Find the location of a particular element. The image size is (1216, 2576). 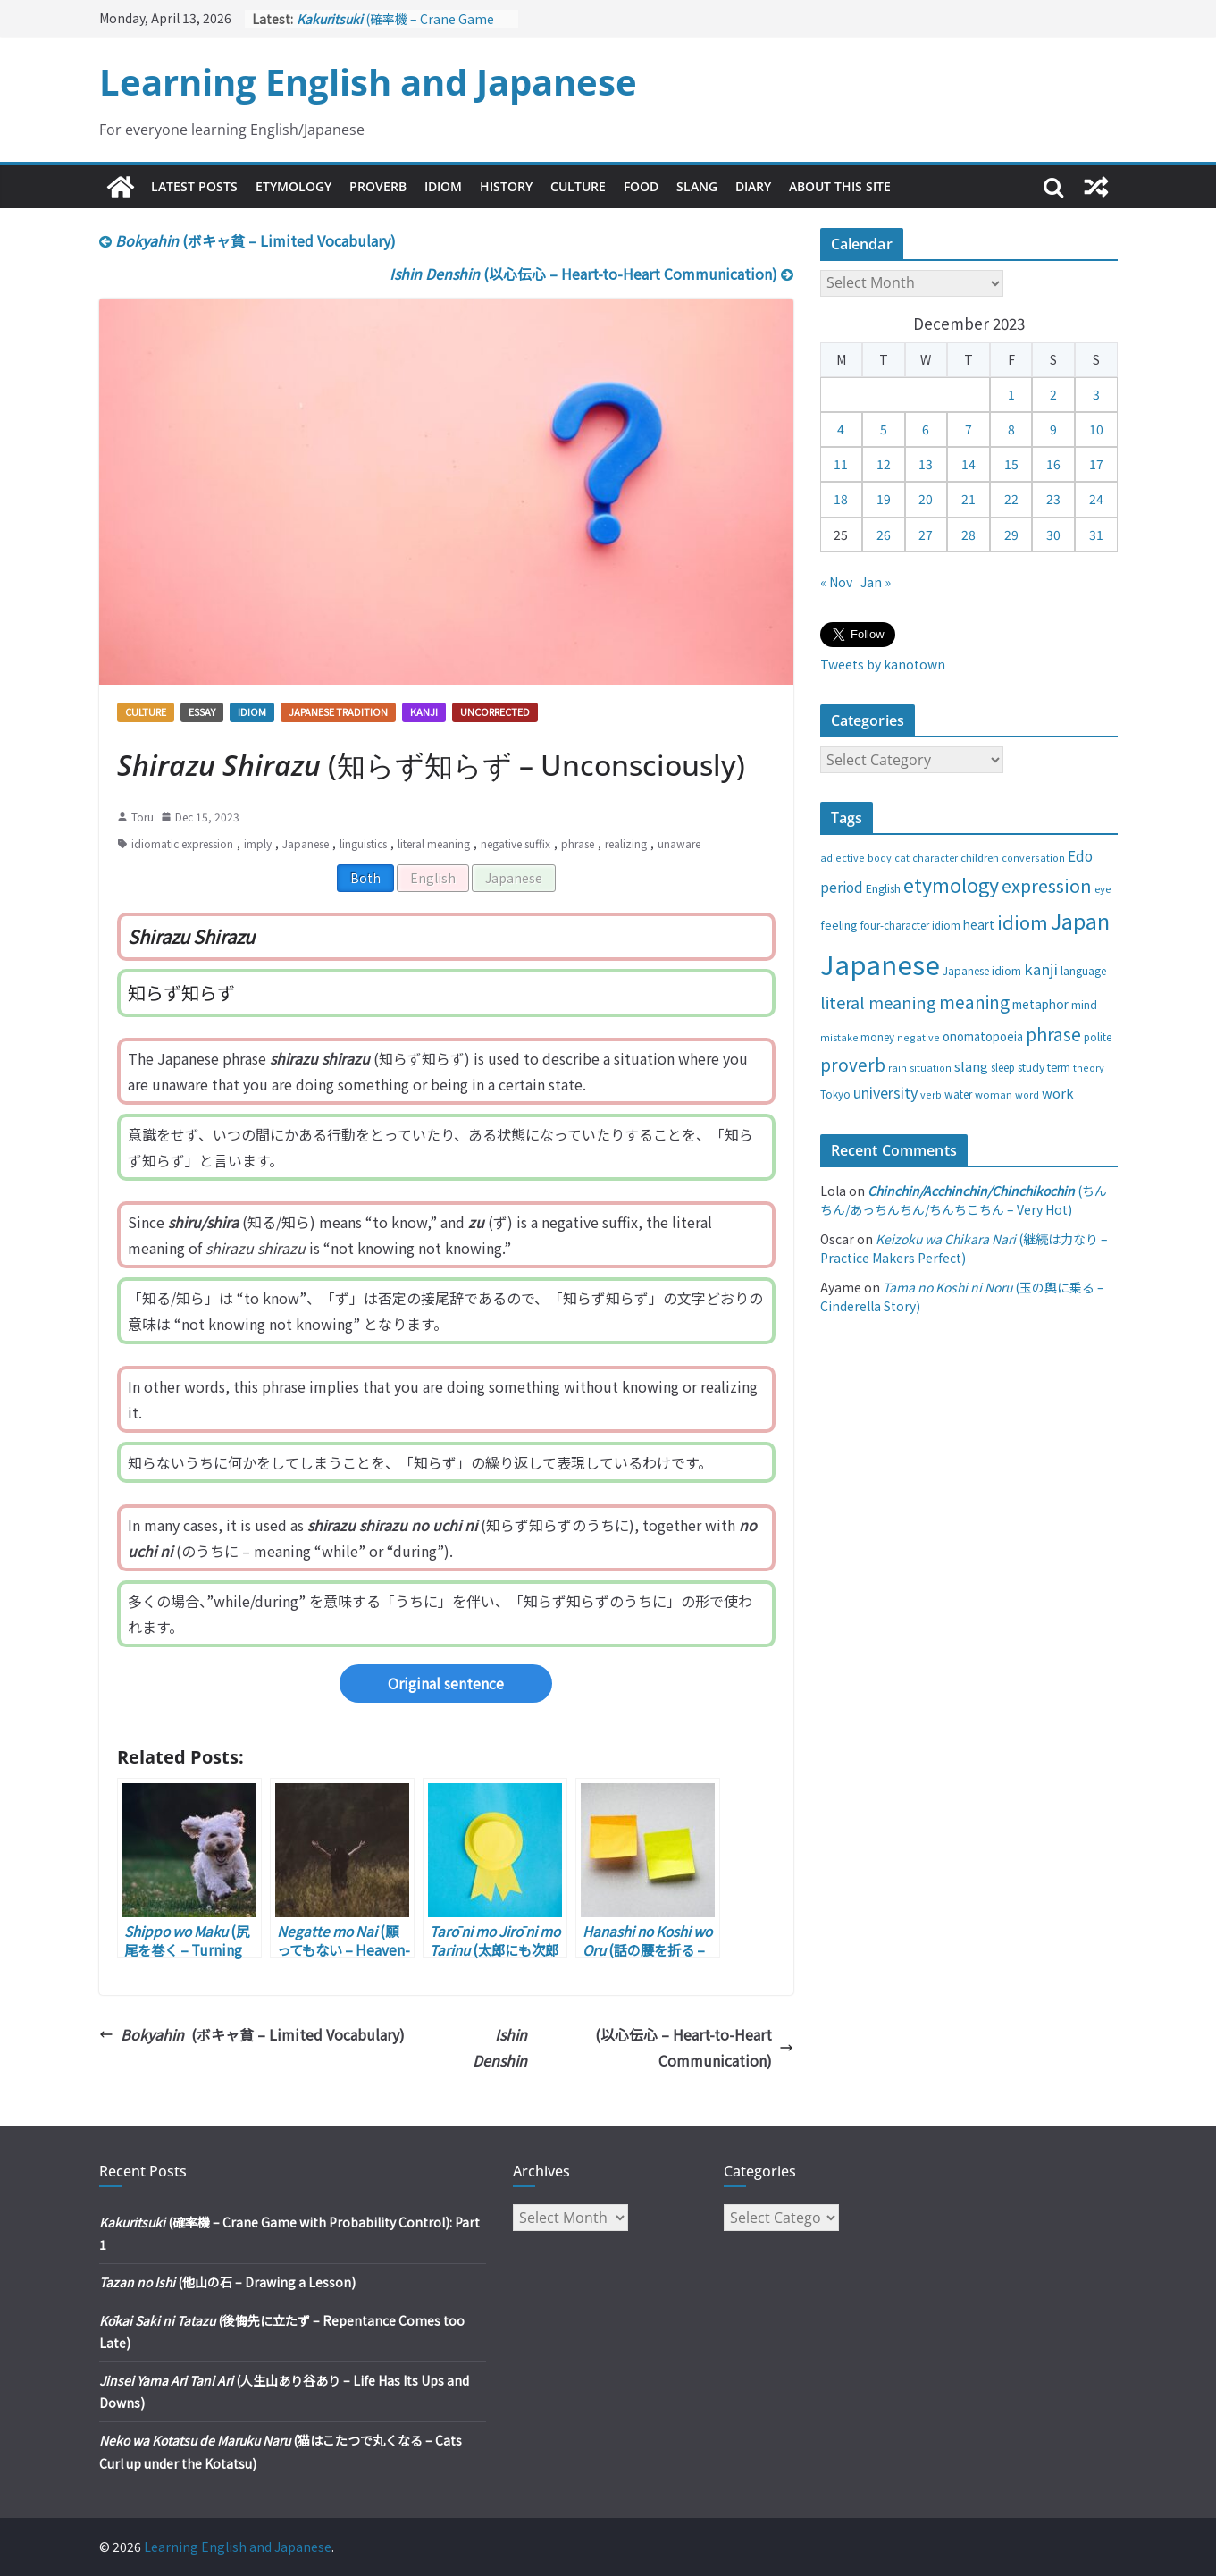

Etymology is located at coordinates (293, 186).